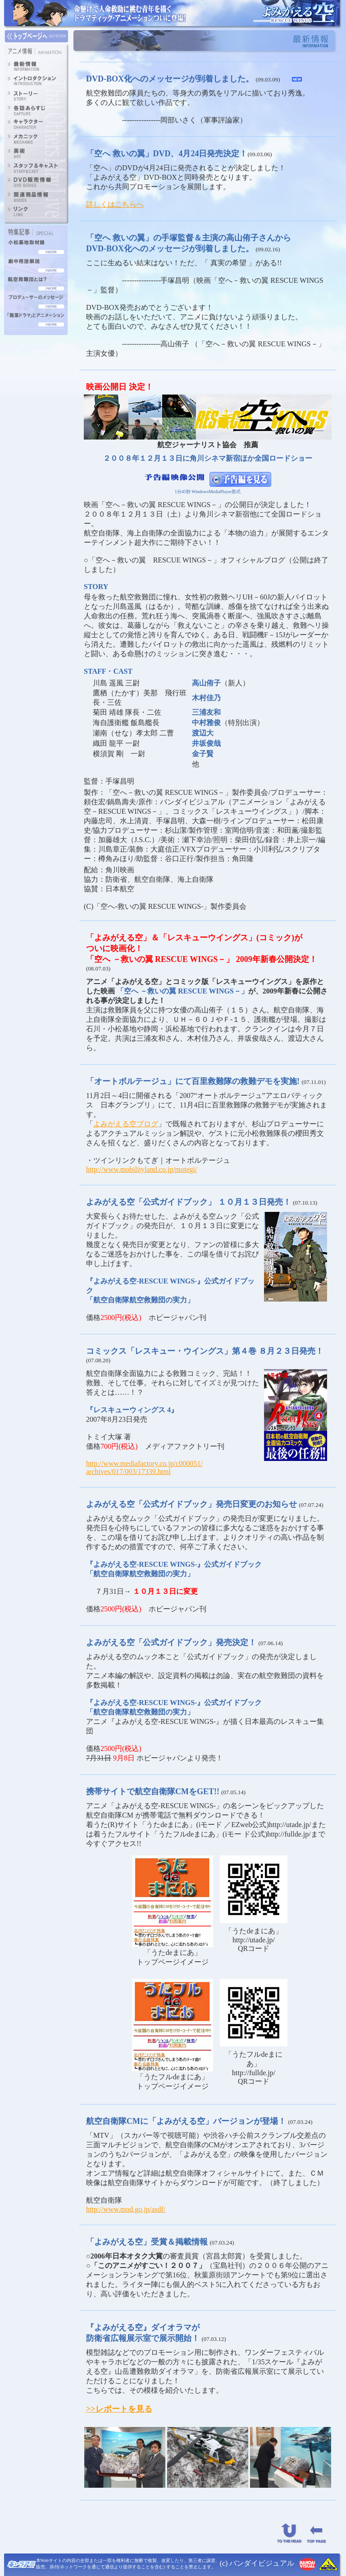 The image size is (346, 2576). Describe the element at coordinates (125, 1124) in the screenshot. I see `よみがえる空ブログ` at that location.